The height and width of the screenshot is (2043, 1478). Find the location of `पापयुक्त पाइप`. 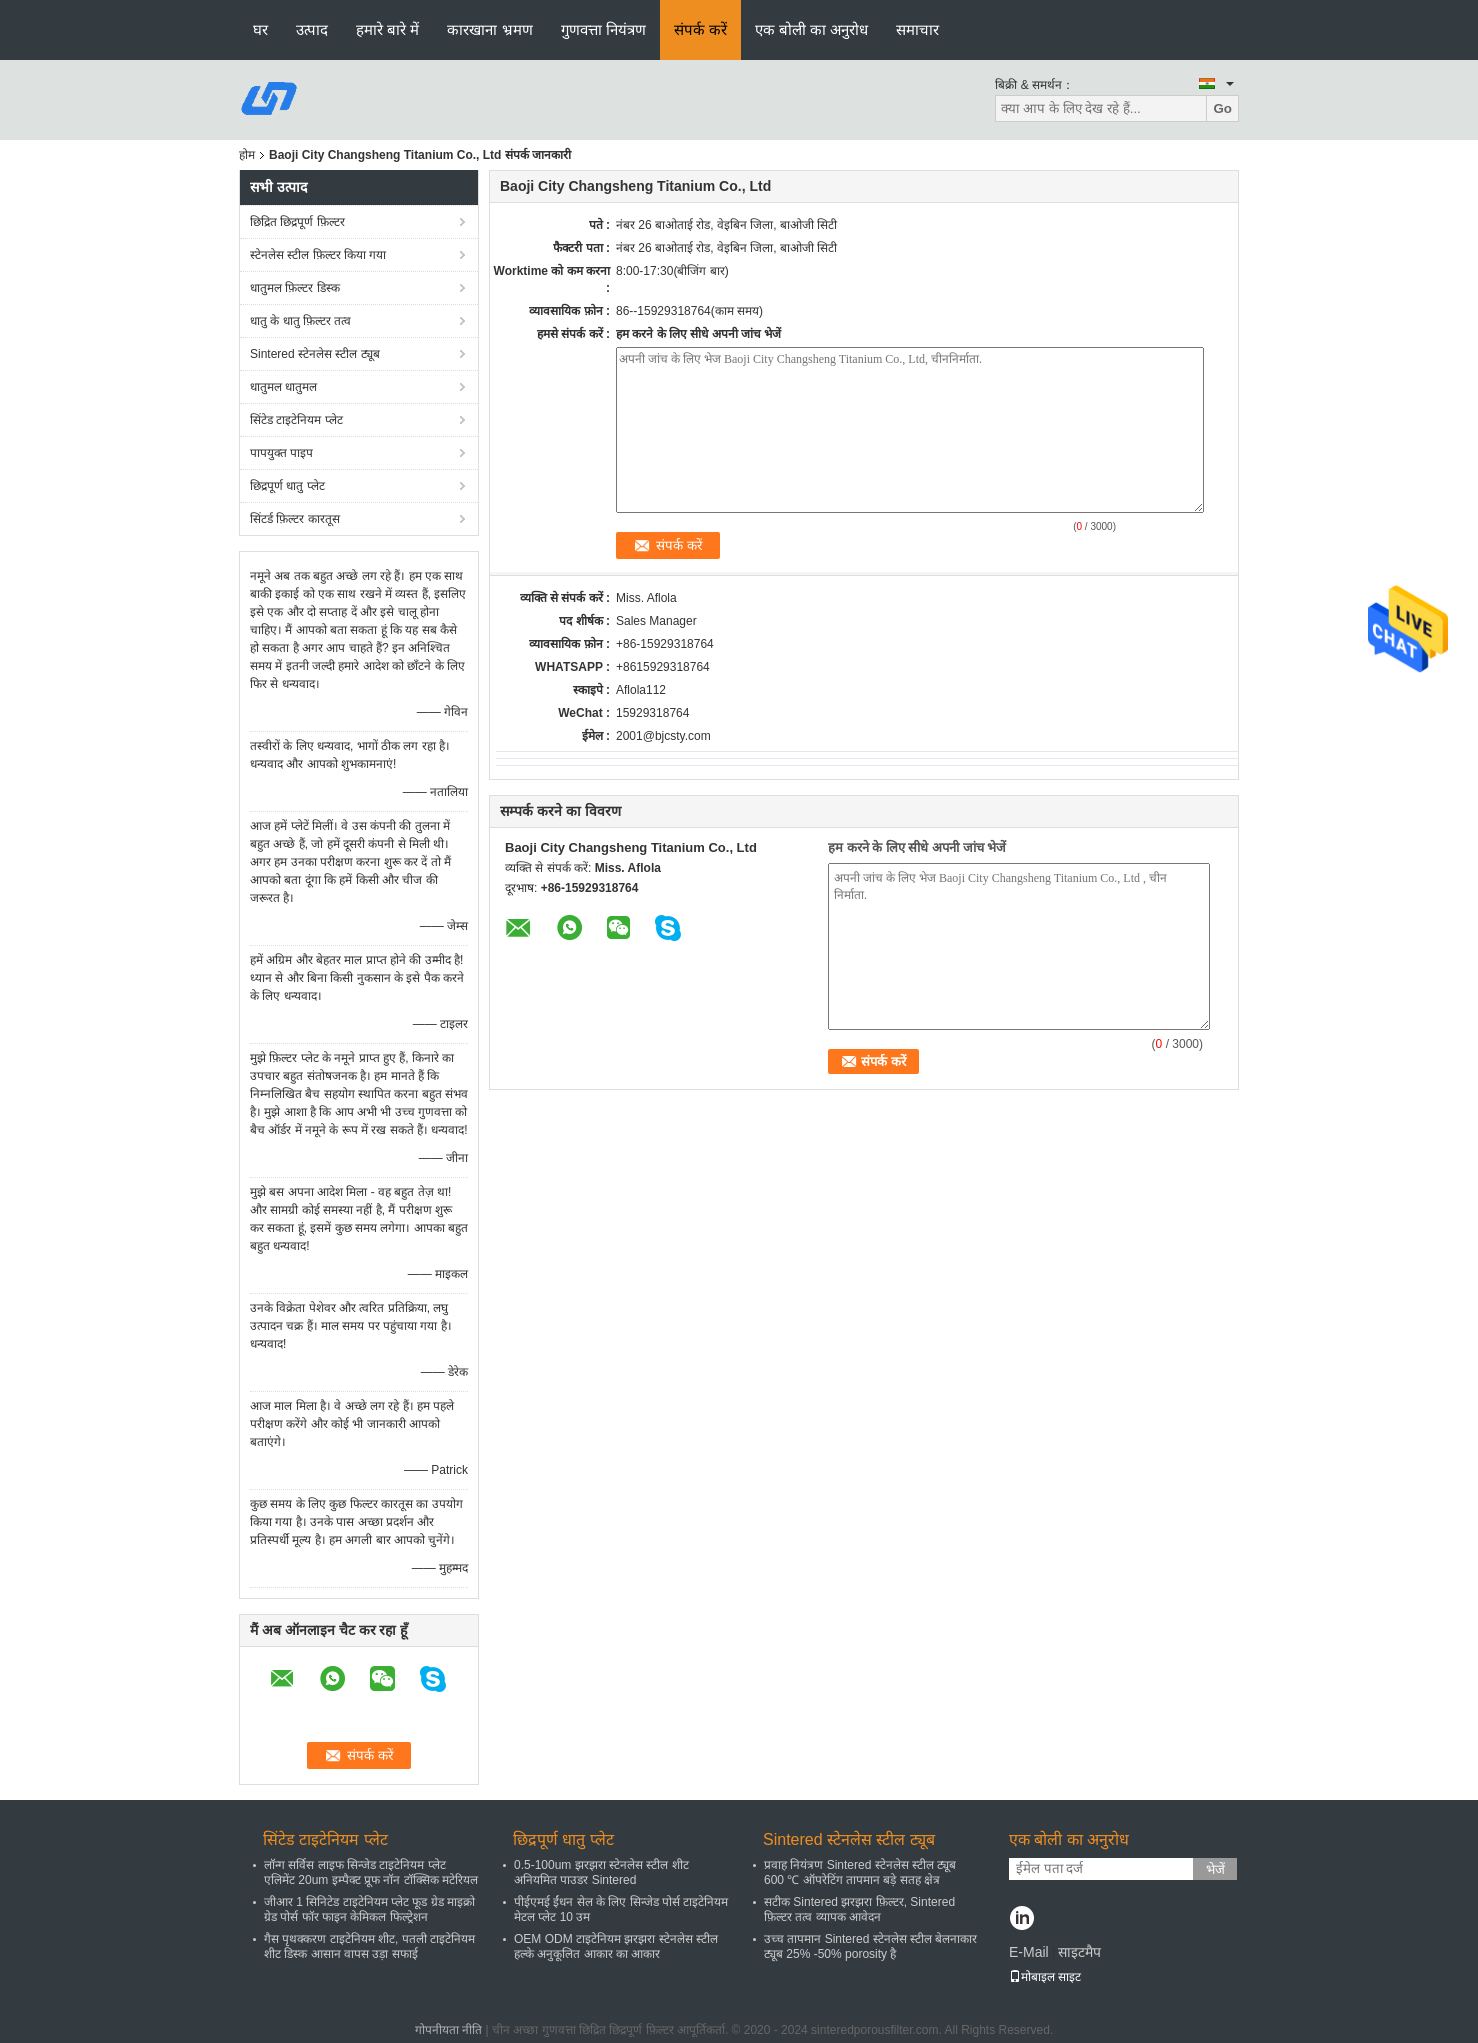

पापयुक्त पाइप is located at coordinates (281, 453).